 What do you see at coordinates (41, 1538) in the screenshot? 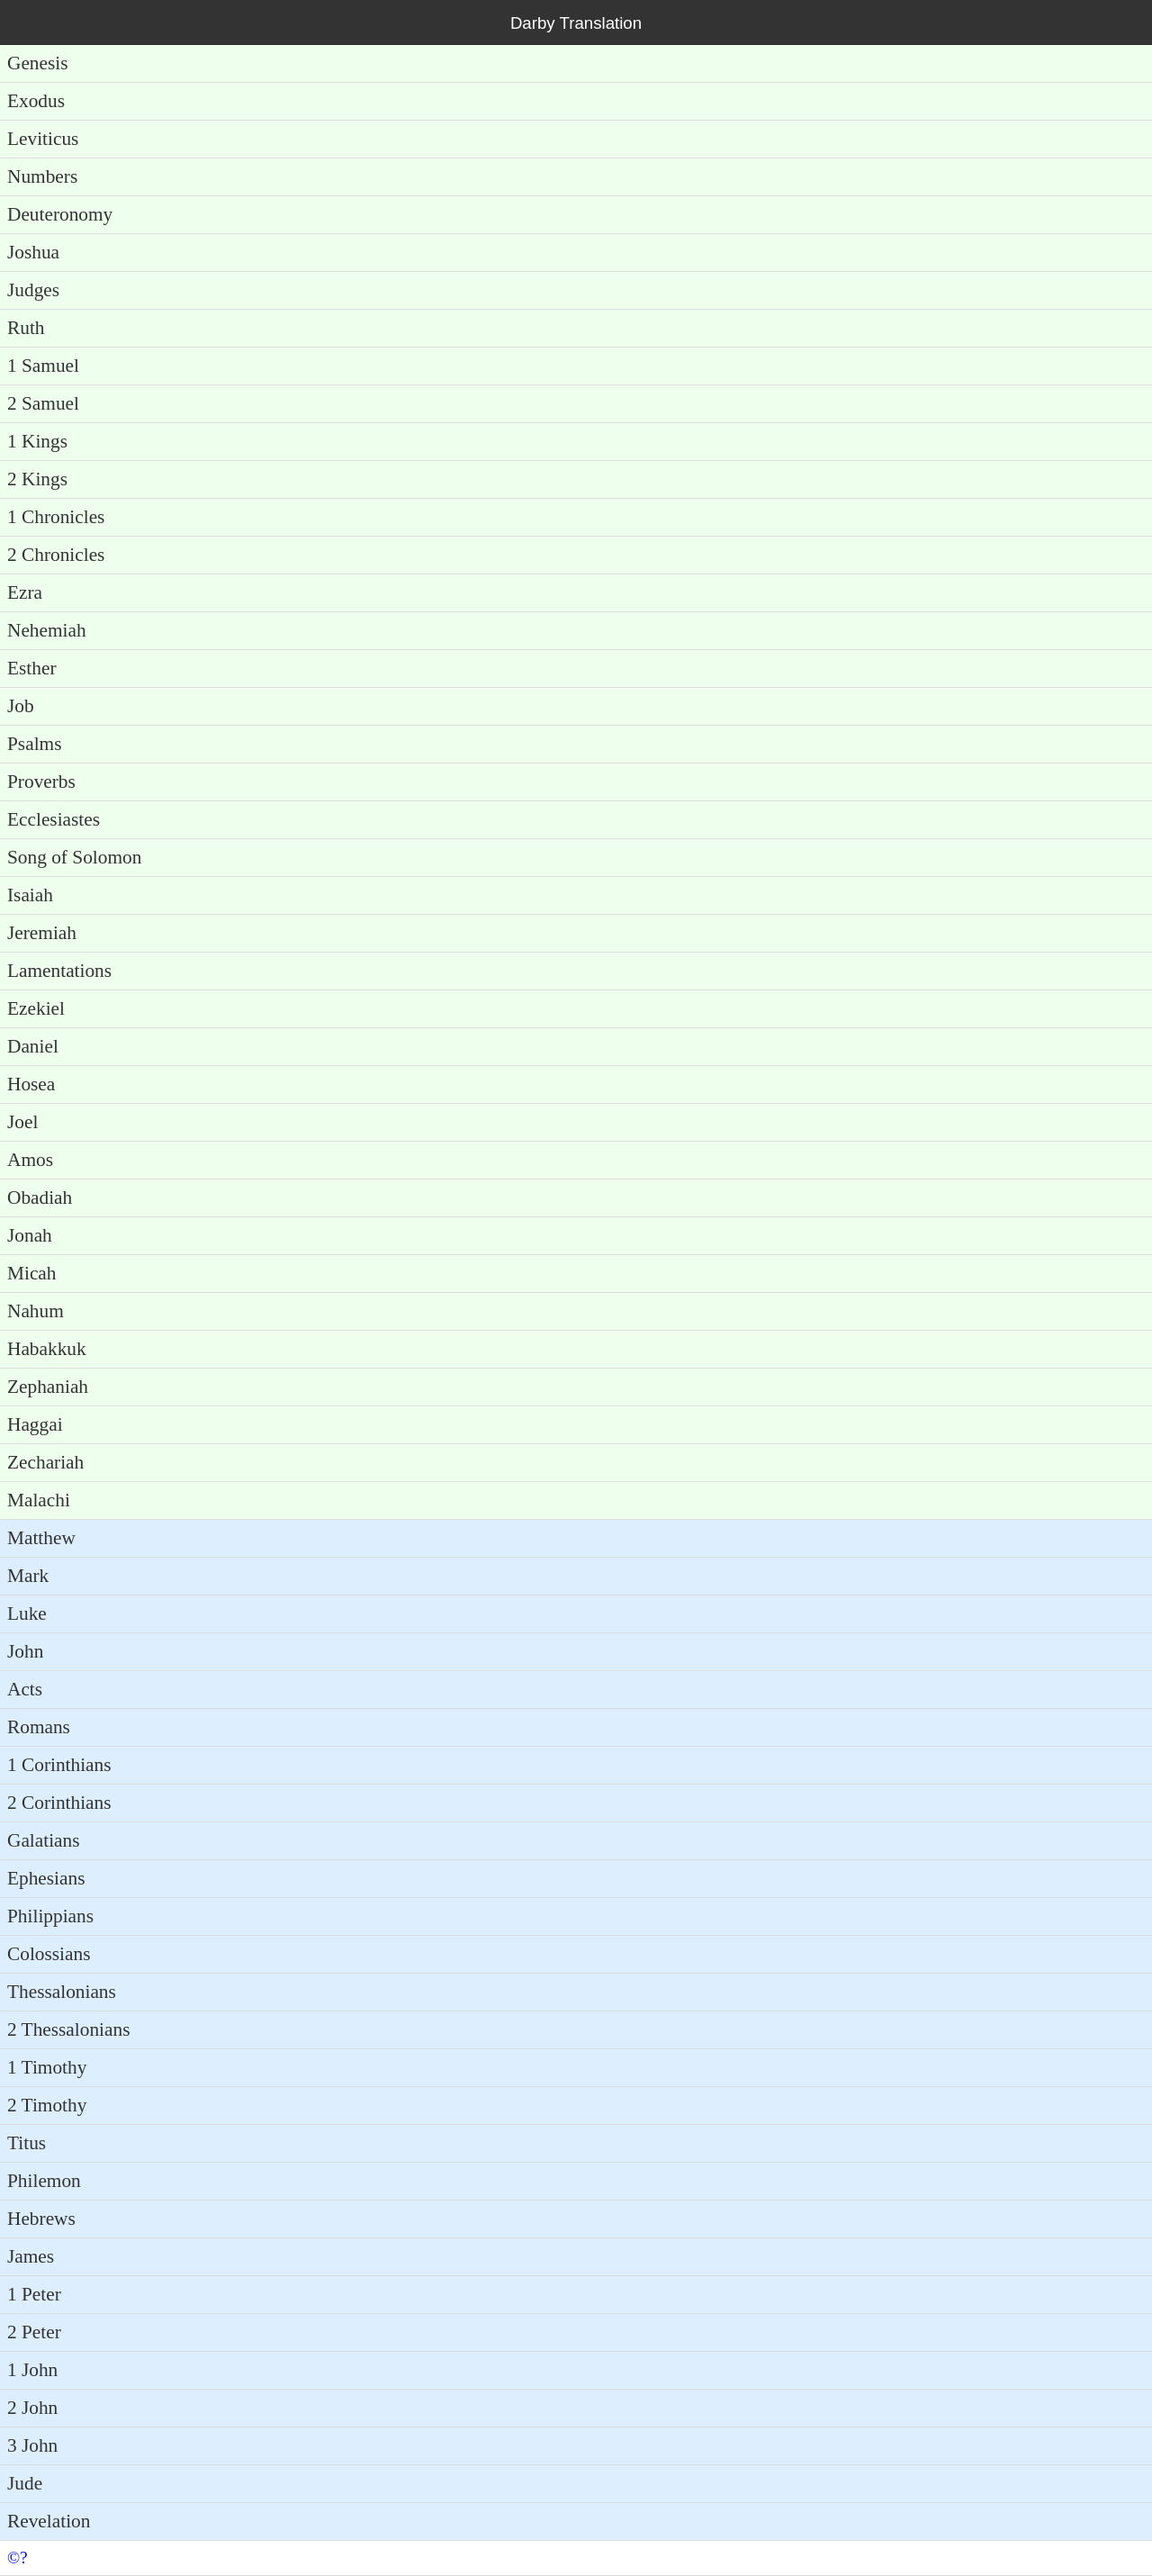
I see `Matthew` at bounding box center [41, 1538].